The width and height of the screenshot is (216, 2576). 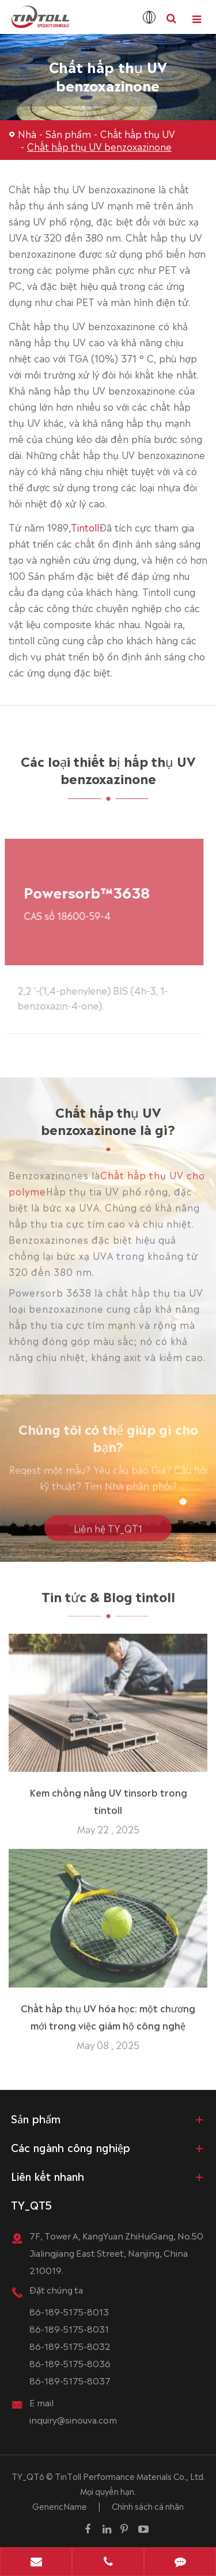 What do you see at coordinates (99, 146) in the screenshot?
I see `Chất hấp thụ UV benzoxazinone` at bounding box center [99, 146].